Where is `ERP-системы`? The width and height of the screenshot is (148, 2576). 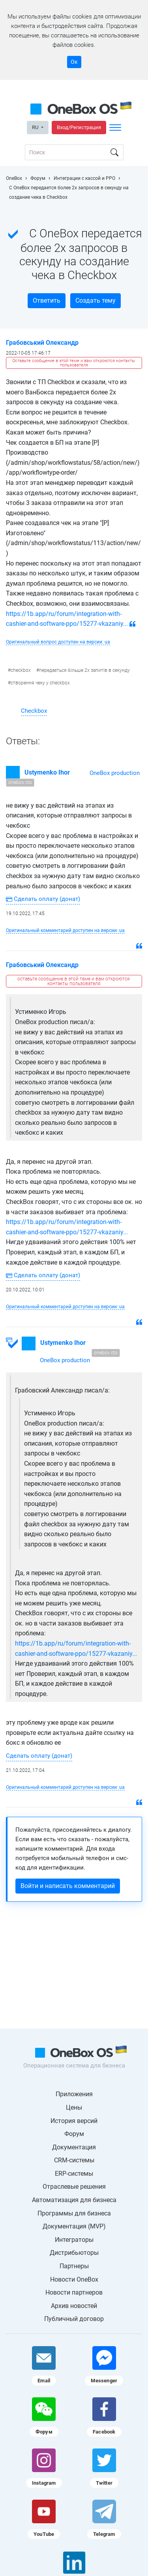 ERP-системы is located at coordinates (74, 2173).